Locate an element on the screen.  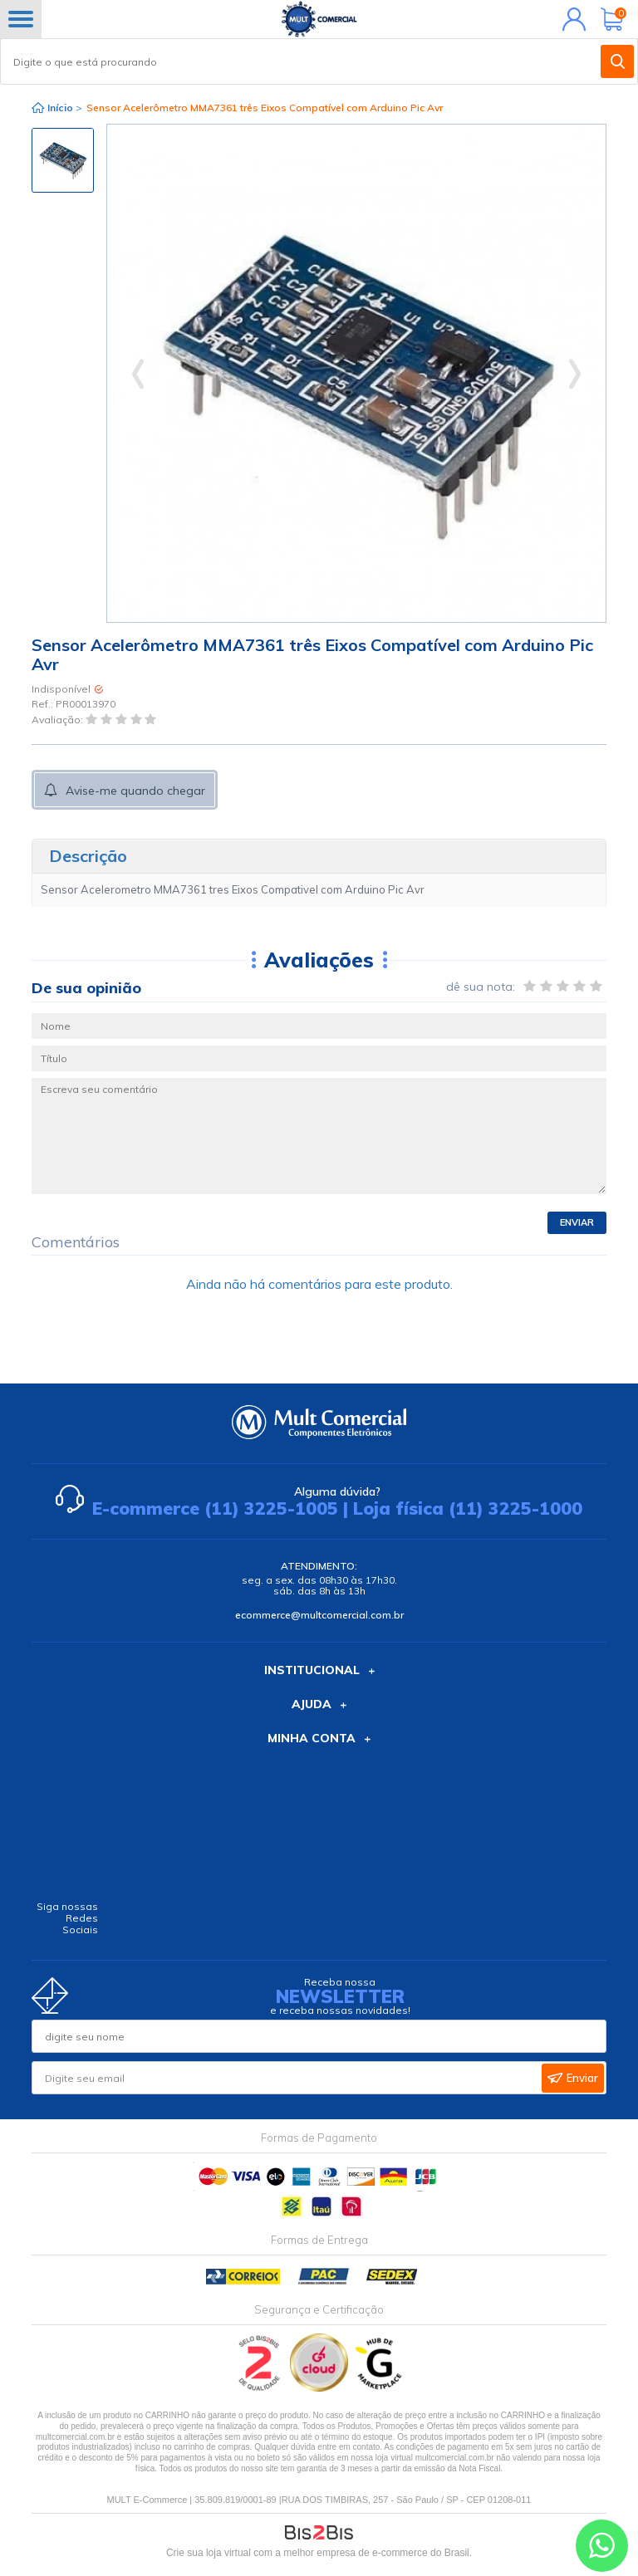
[option] is located at coordinates (63, 160).